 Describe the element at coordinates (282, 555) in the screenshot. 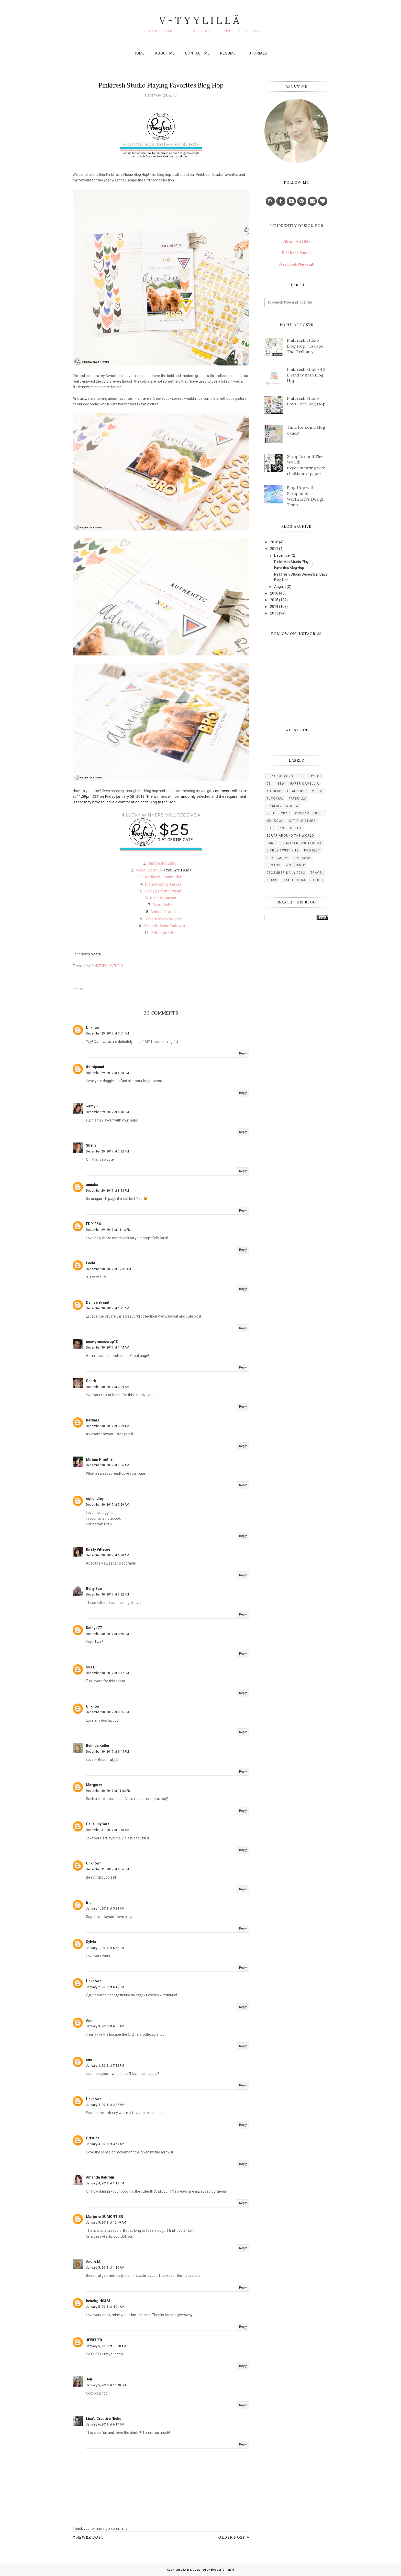

I see `December` at that location.